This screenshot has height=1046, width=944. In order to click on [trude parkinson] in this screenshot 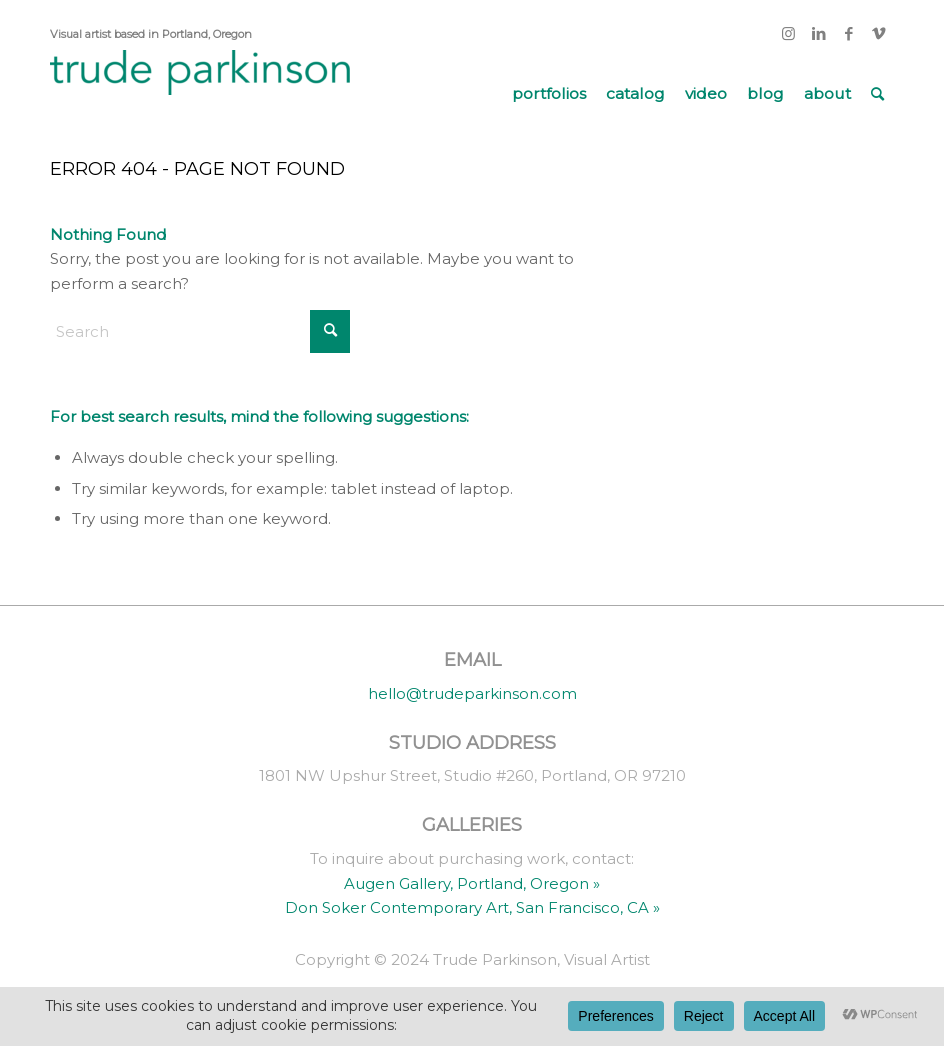, I will do `click(200, 94)`.